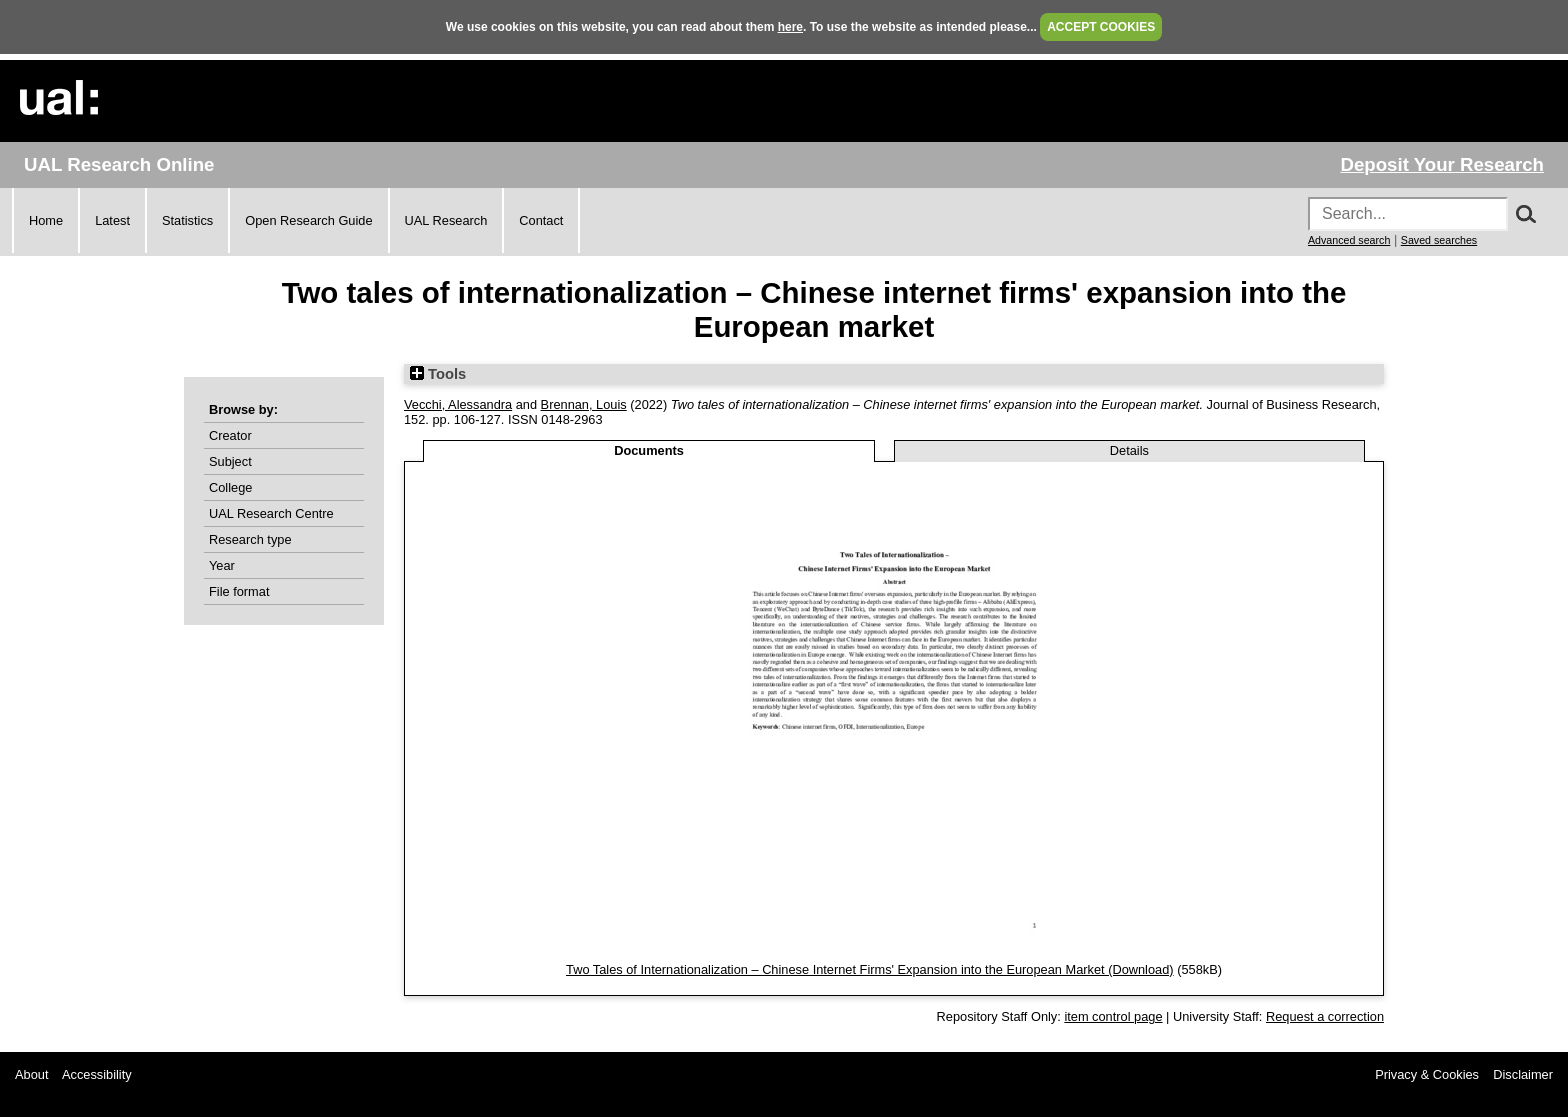 Image resolution: width=1568 pixels, height=1117 pixels. What do you see at coordinates (1325, 1016) in the screenshot?
I see `Request a correction` at bounding box center [1325, 1016].